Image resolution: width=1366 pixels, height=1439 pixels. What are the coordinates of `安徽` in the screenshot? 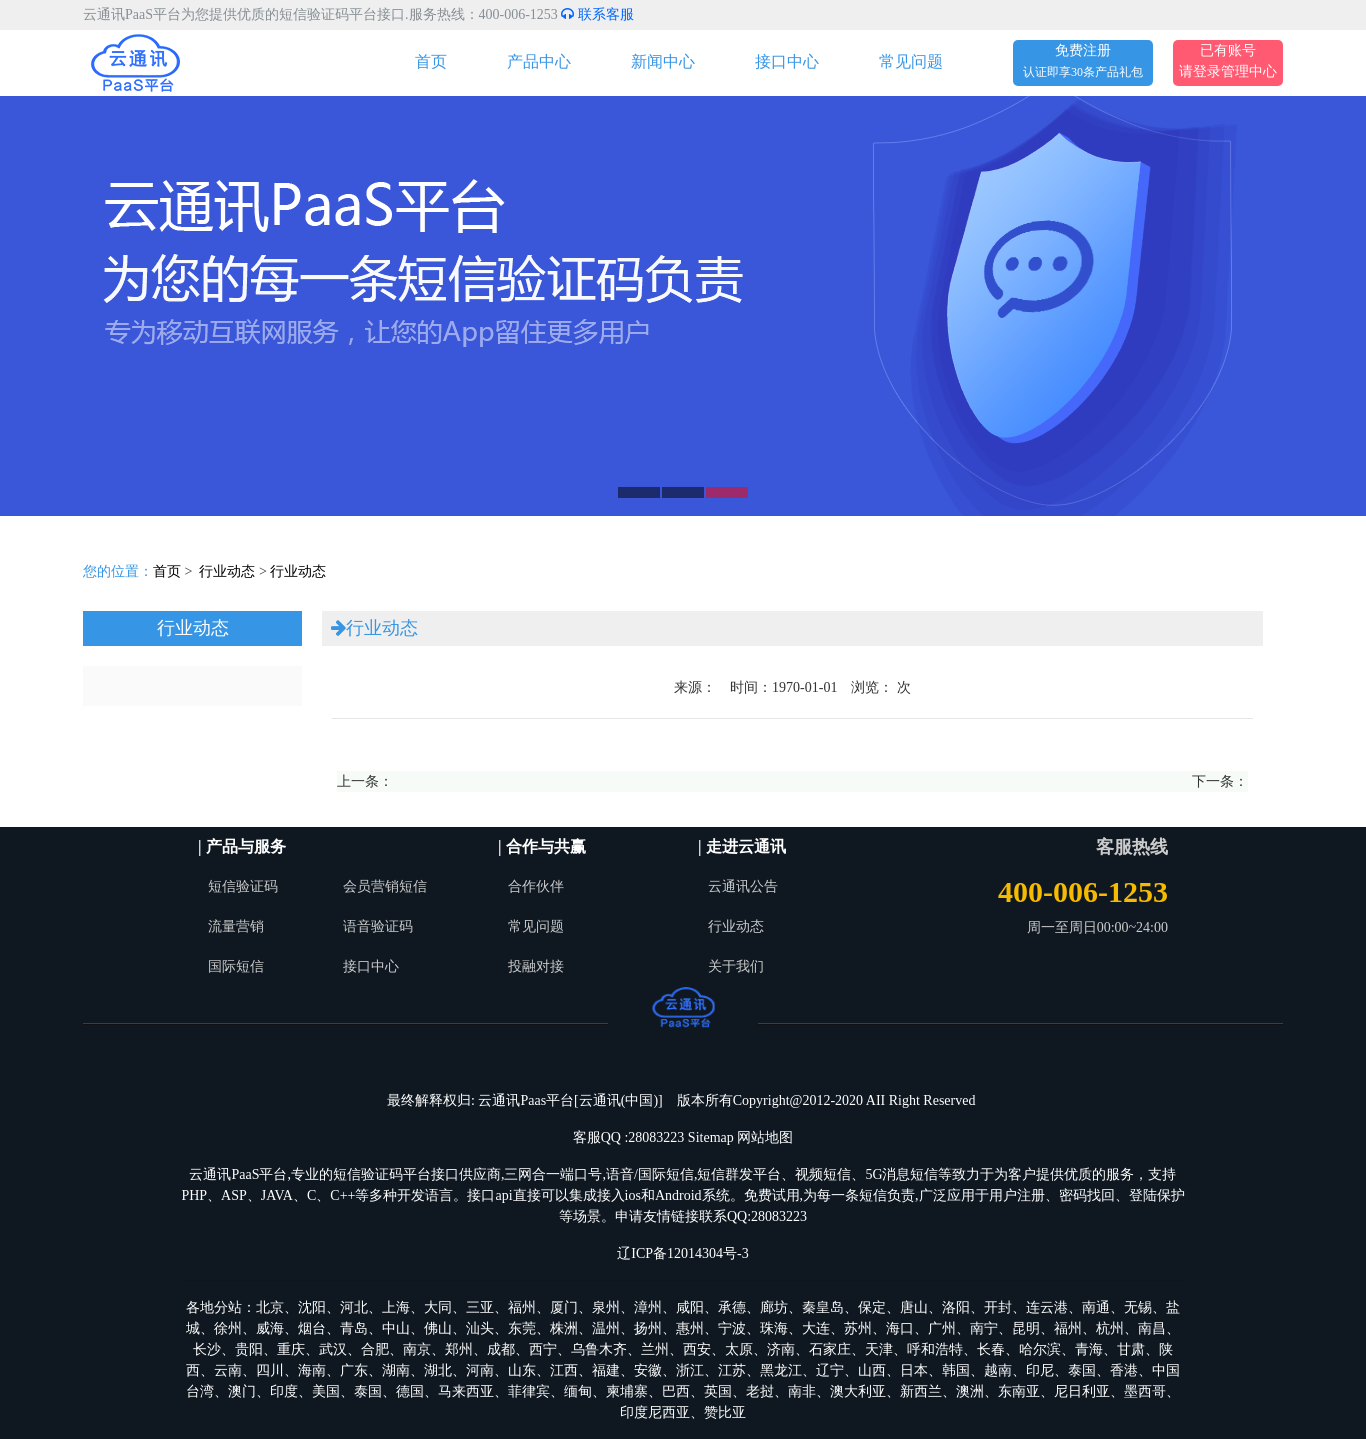 It's located at (648, 1370).